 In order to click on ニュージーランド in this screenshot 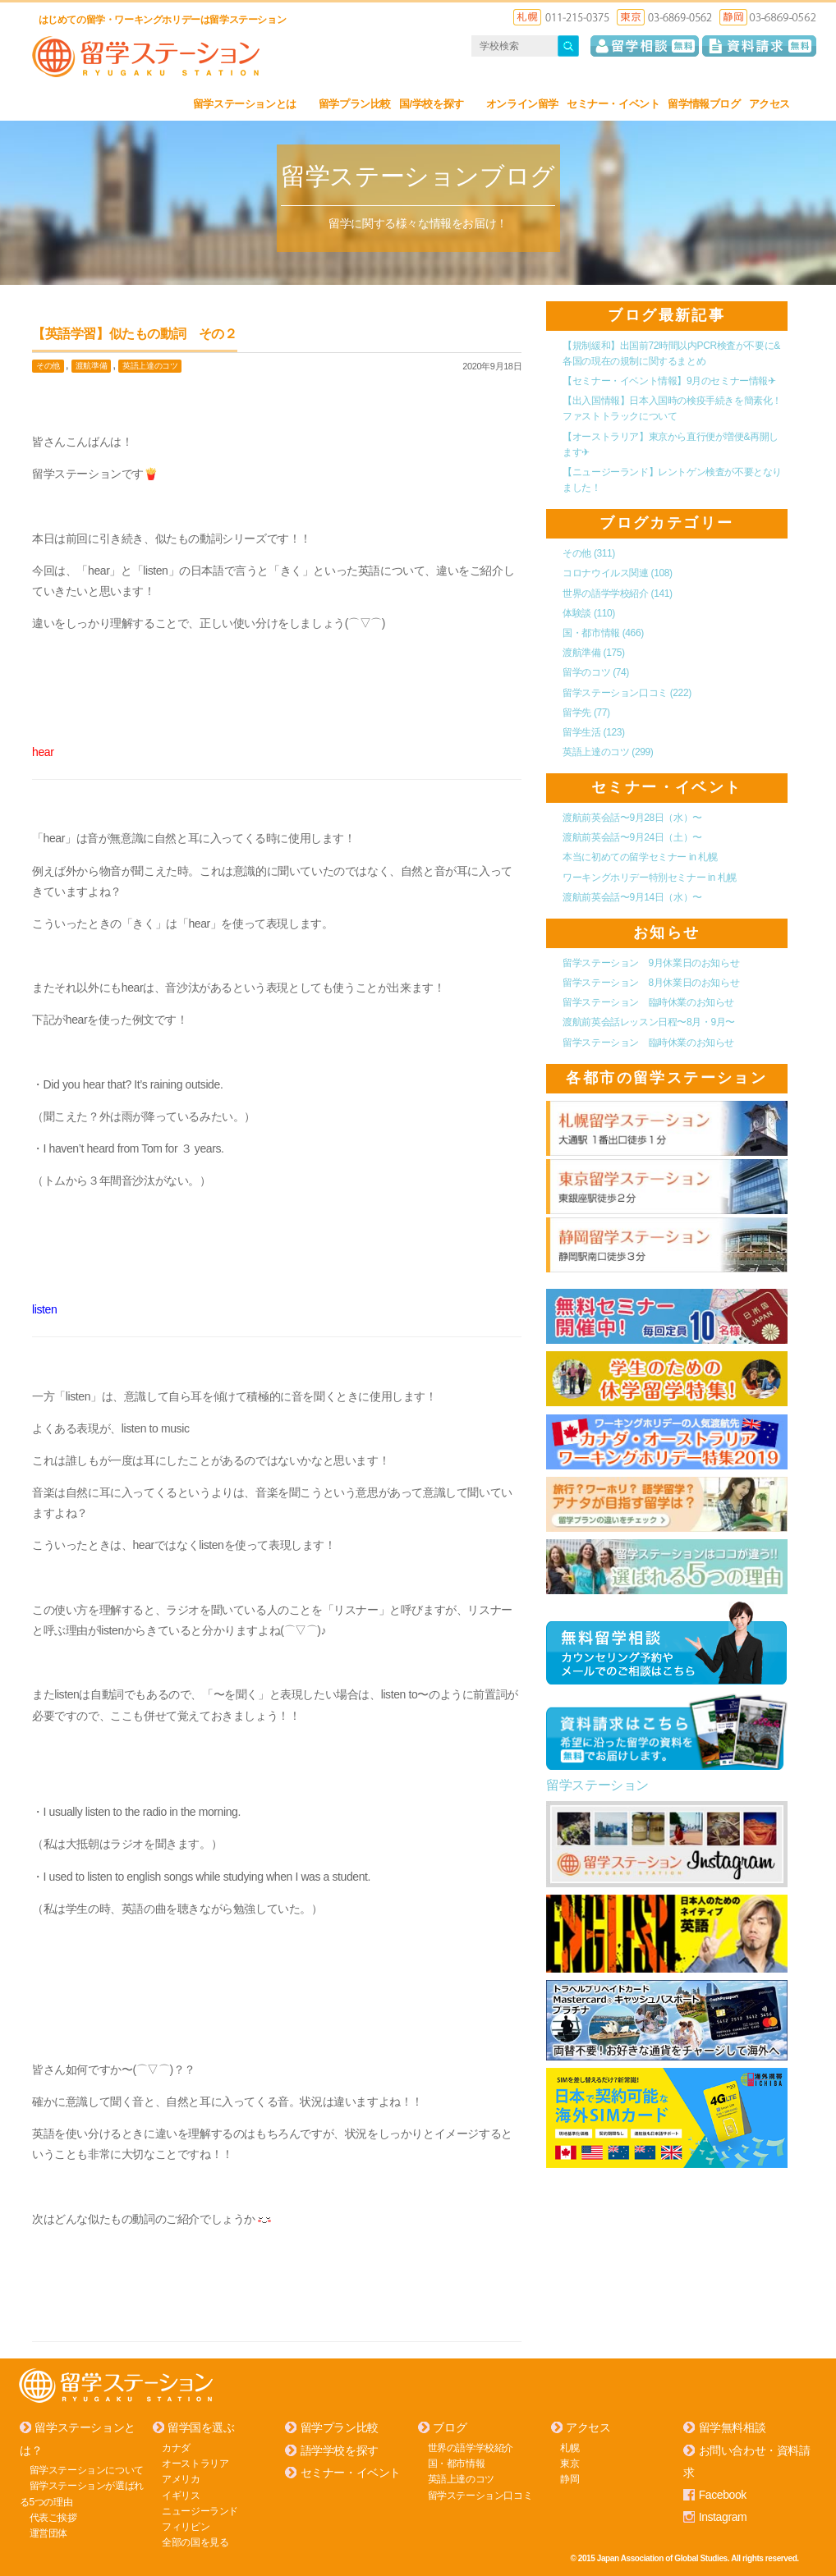, I will do `click(200, 2510)`.